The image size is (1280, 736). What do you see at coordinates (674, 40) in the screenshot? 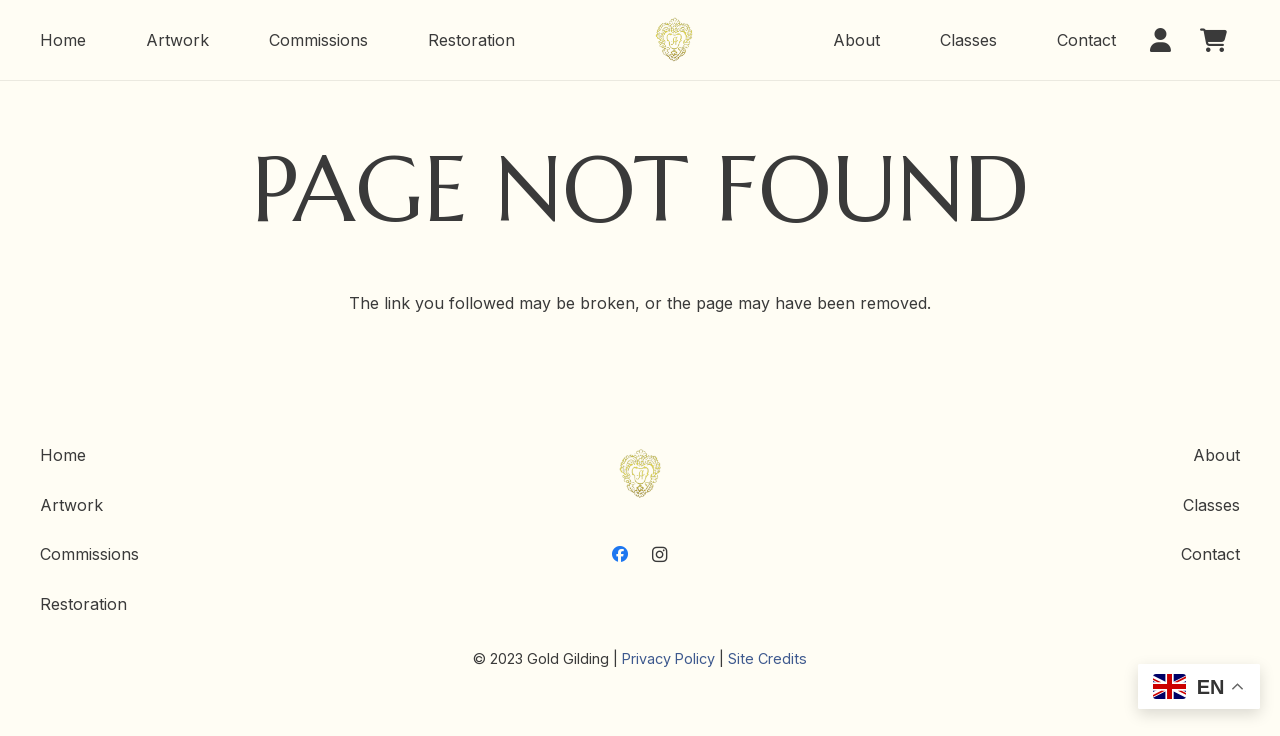
I see `[GoldGilding-Logo]` at bounding box center [674, 40].